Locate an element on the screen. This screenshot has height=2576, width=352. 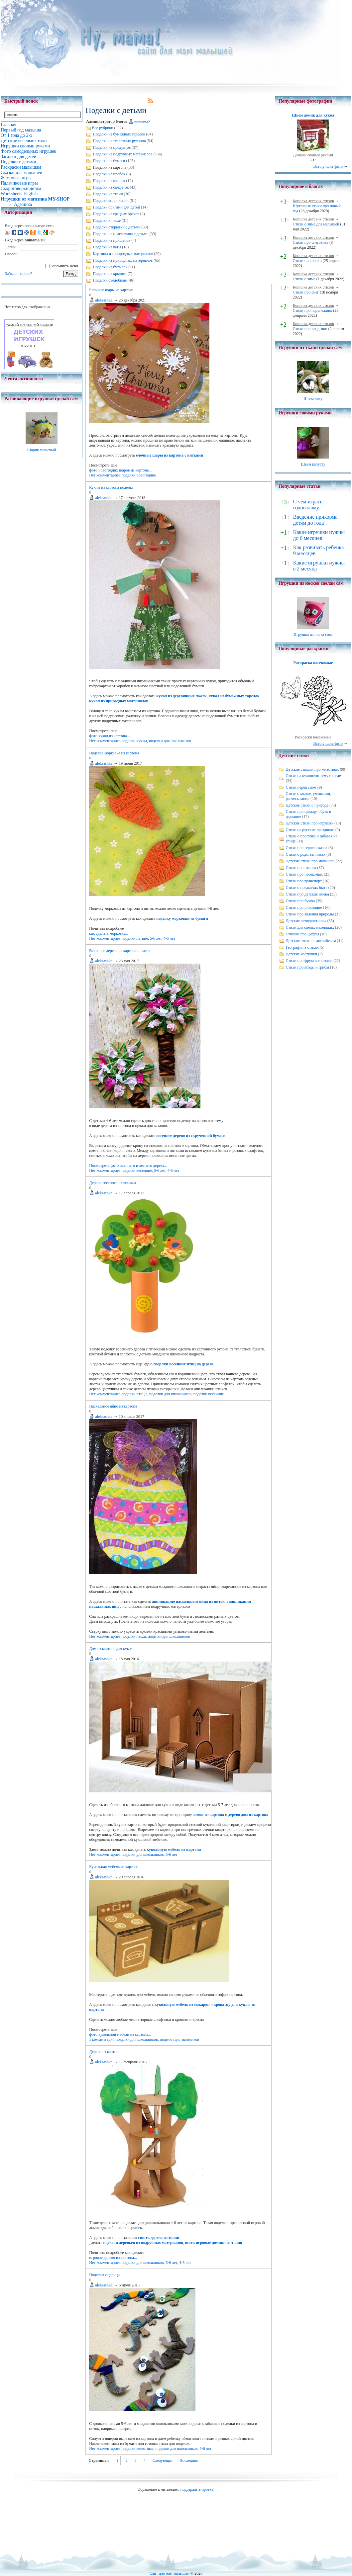
Поделка морковка из картона is located at coordinates (114, 753).